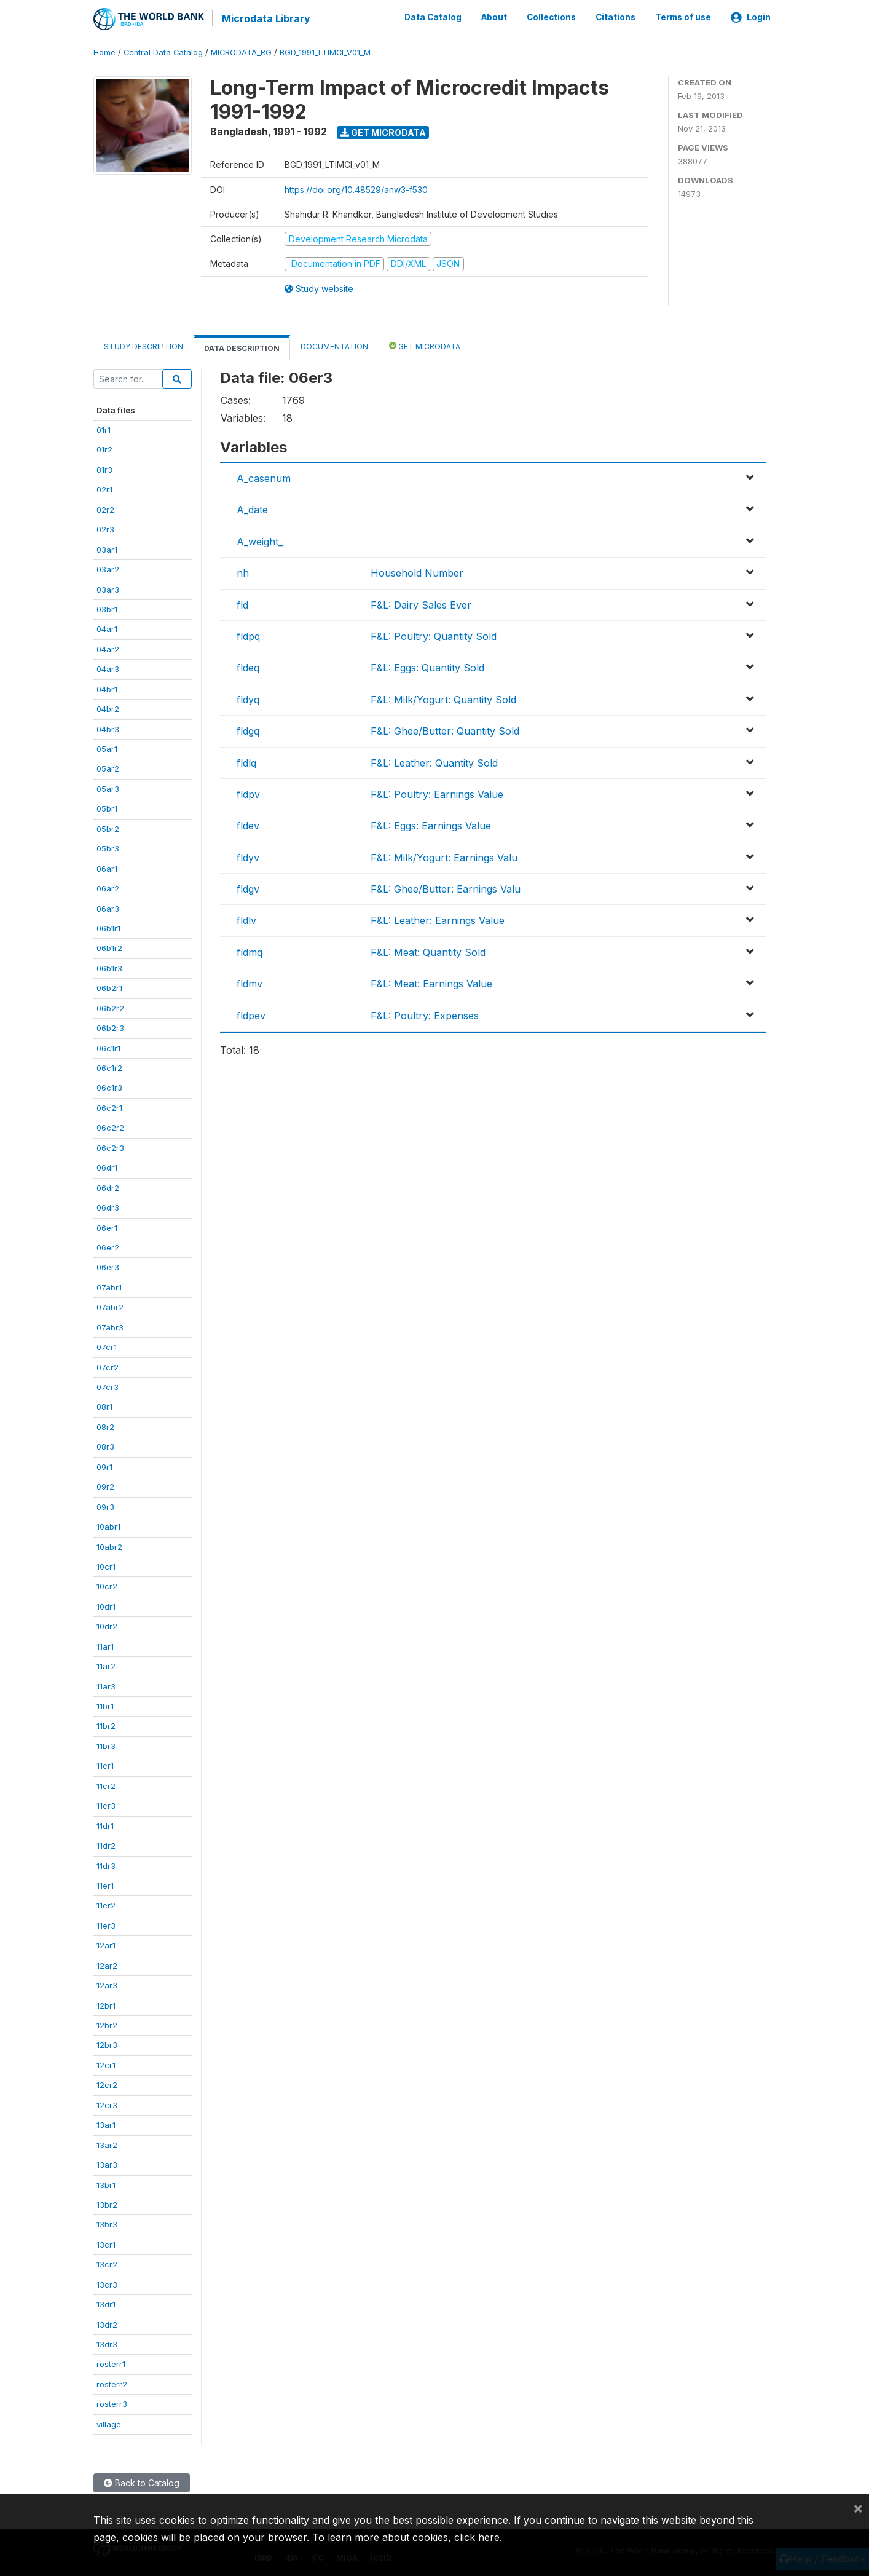  Describe the element at coordinates (106, 1226) in the screenshot. I see `06er1` at that location.